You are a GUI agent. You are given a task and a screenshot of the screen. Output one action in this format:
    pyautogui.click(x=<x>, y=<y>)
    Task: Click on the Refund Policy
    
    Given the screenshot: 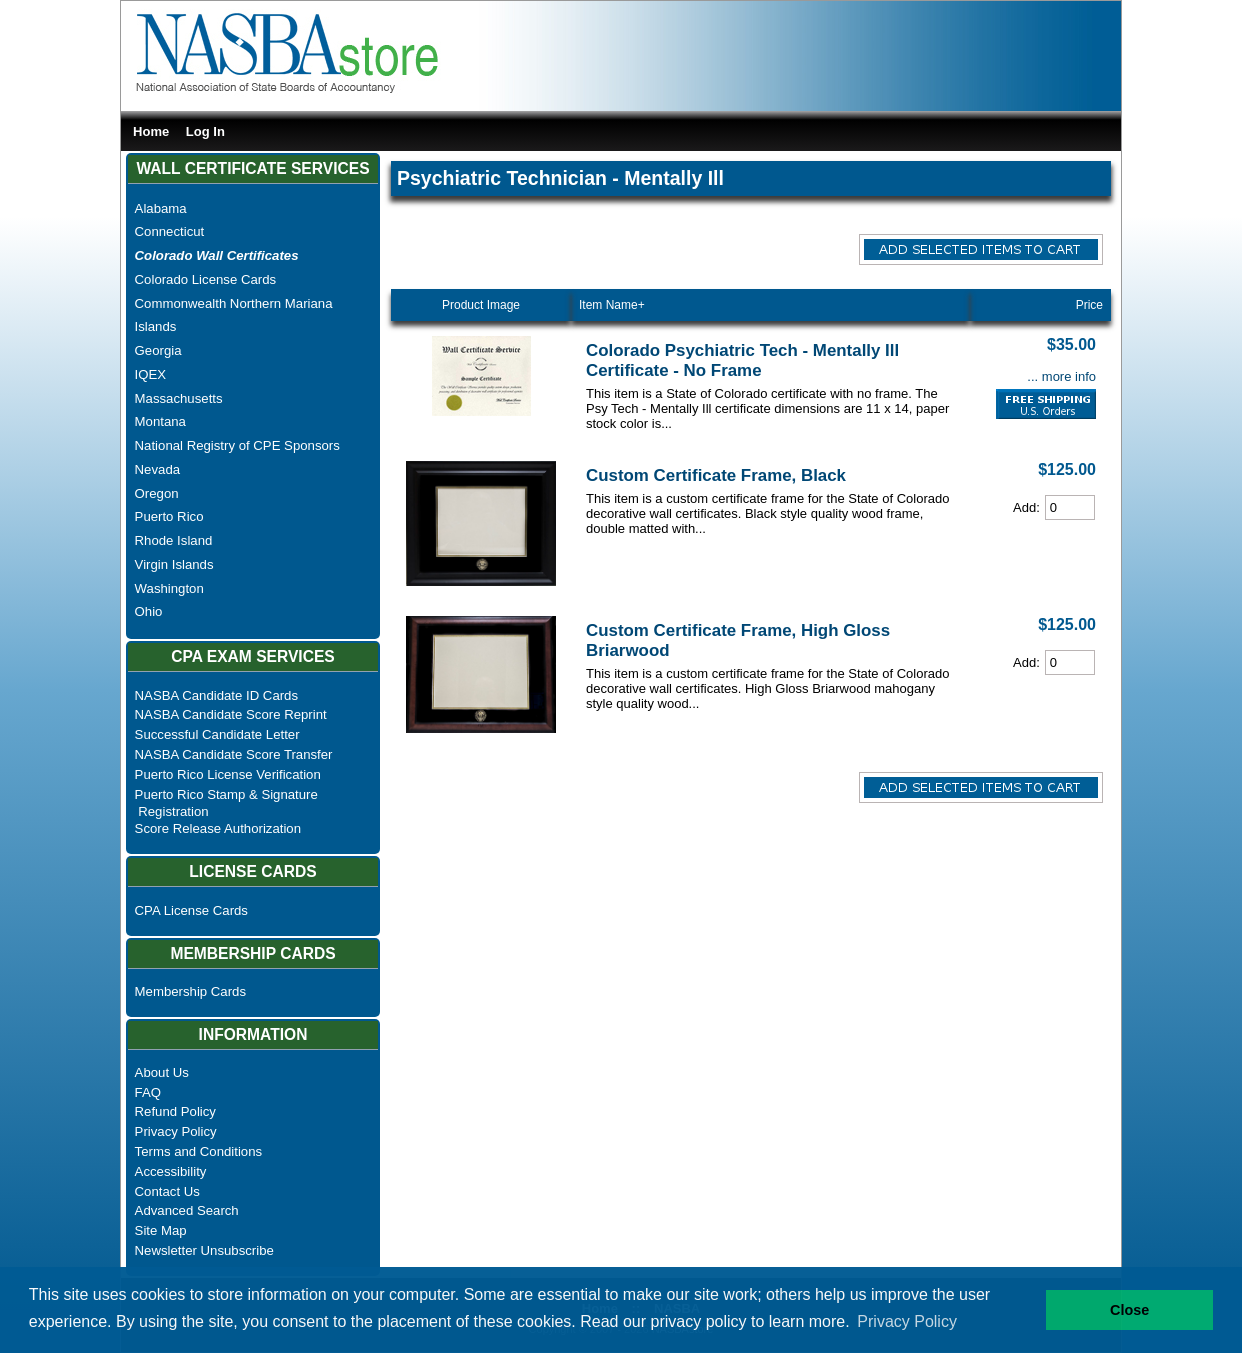 What is the action you would take?
    pyautogui.click(x=175, y=1111)
    